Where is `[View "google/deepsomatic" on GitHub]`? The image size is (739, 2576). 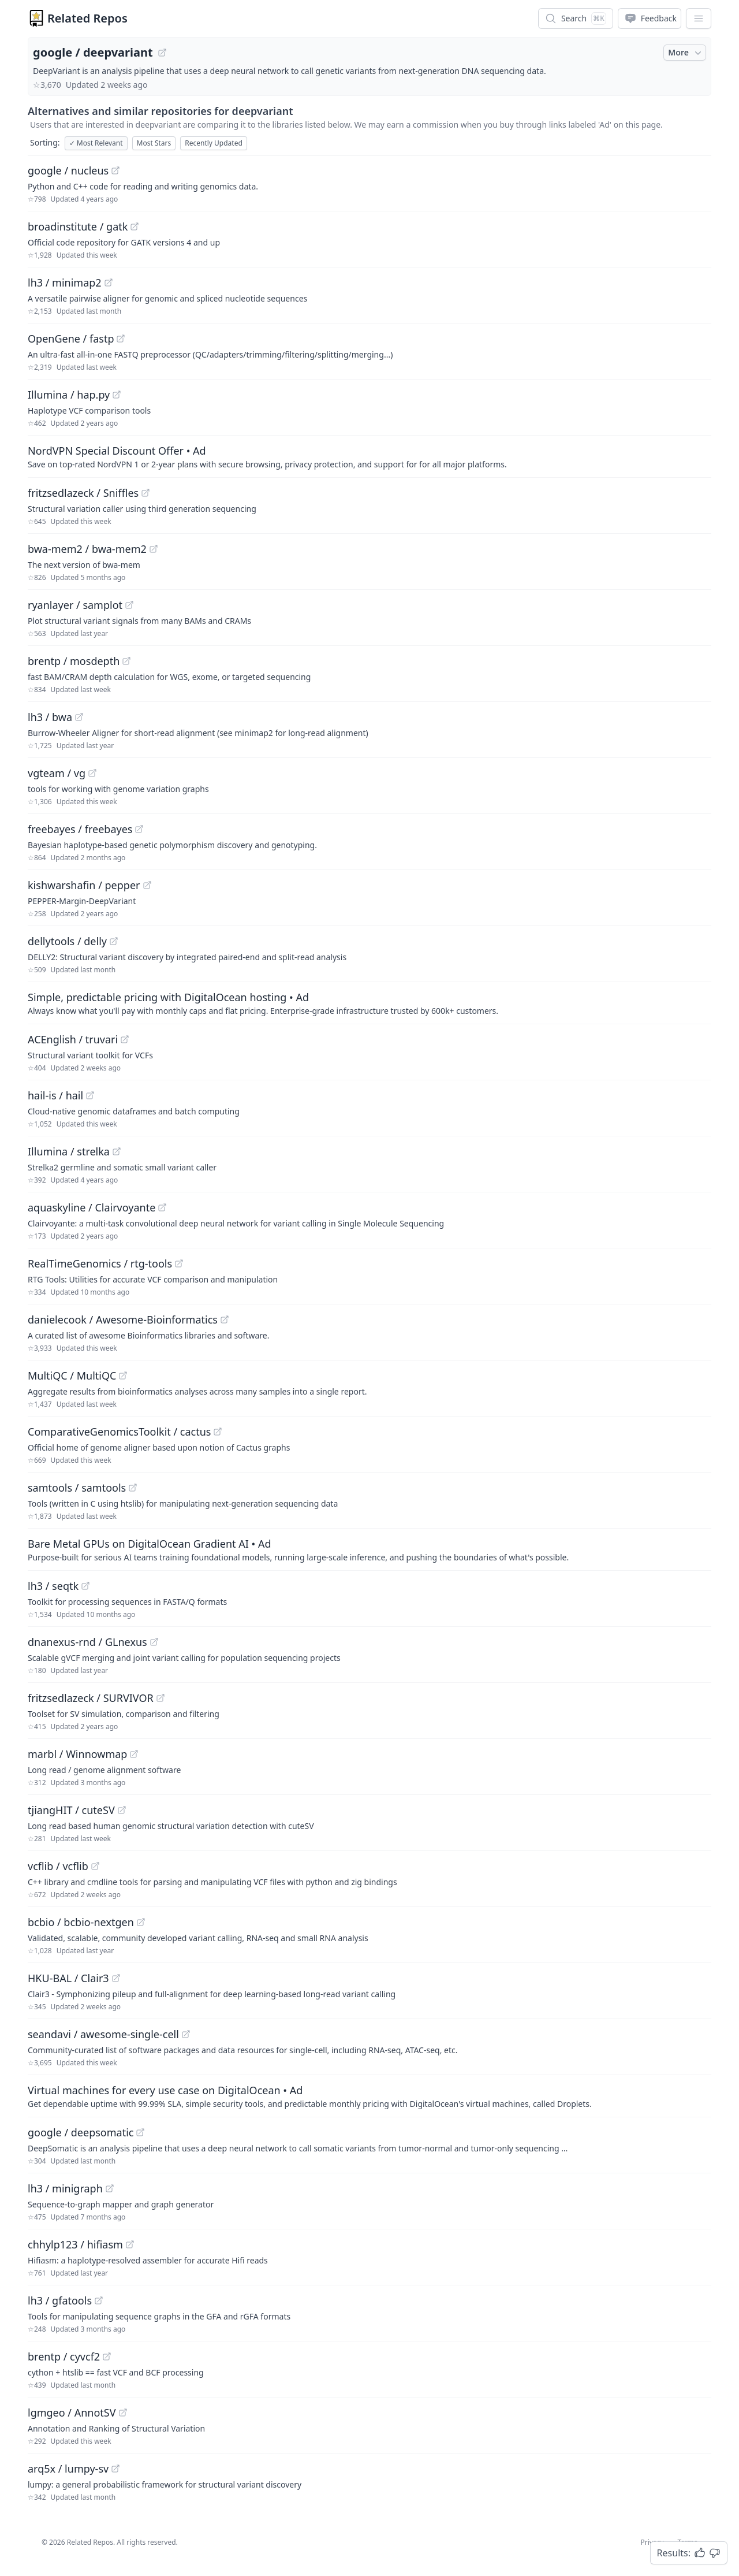
[View "google/deepsomatic" on GitHub] is located at coordinates (140, 2132).